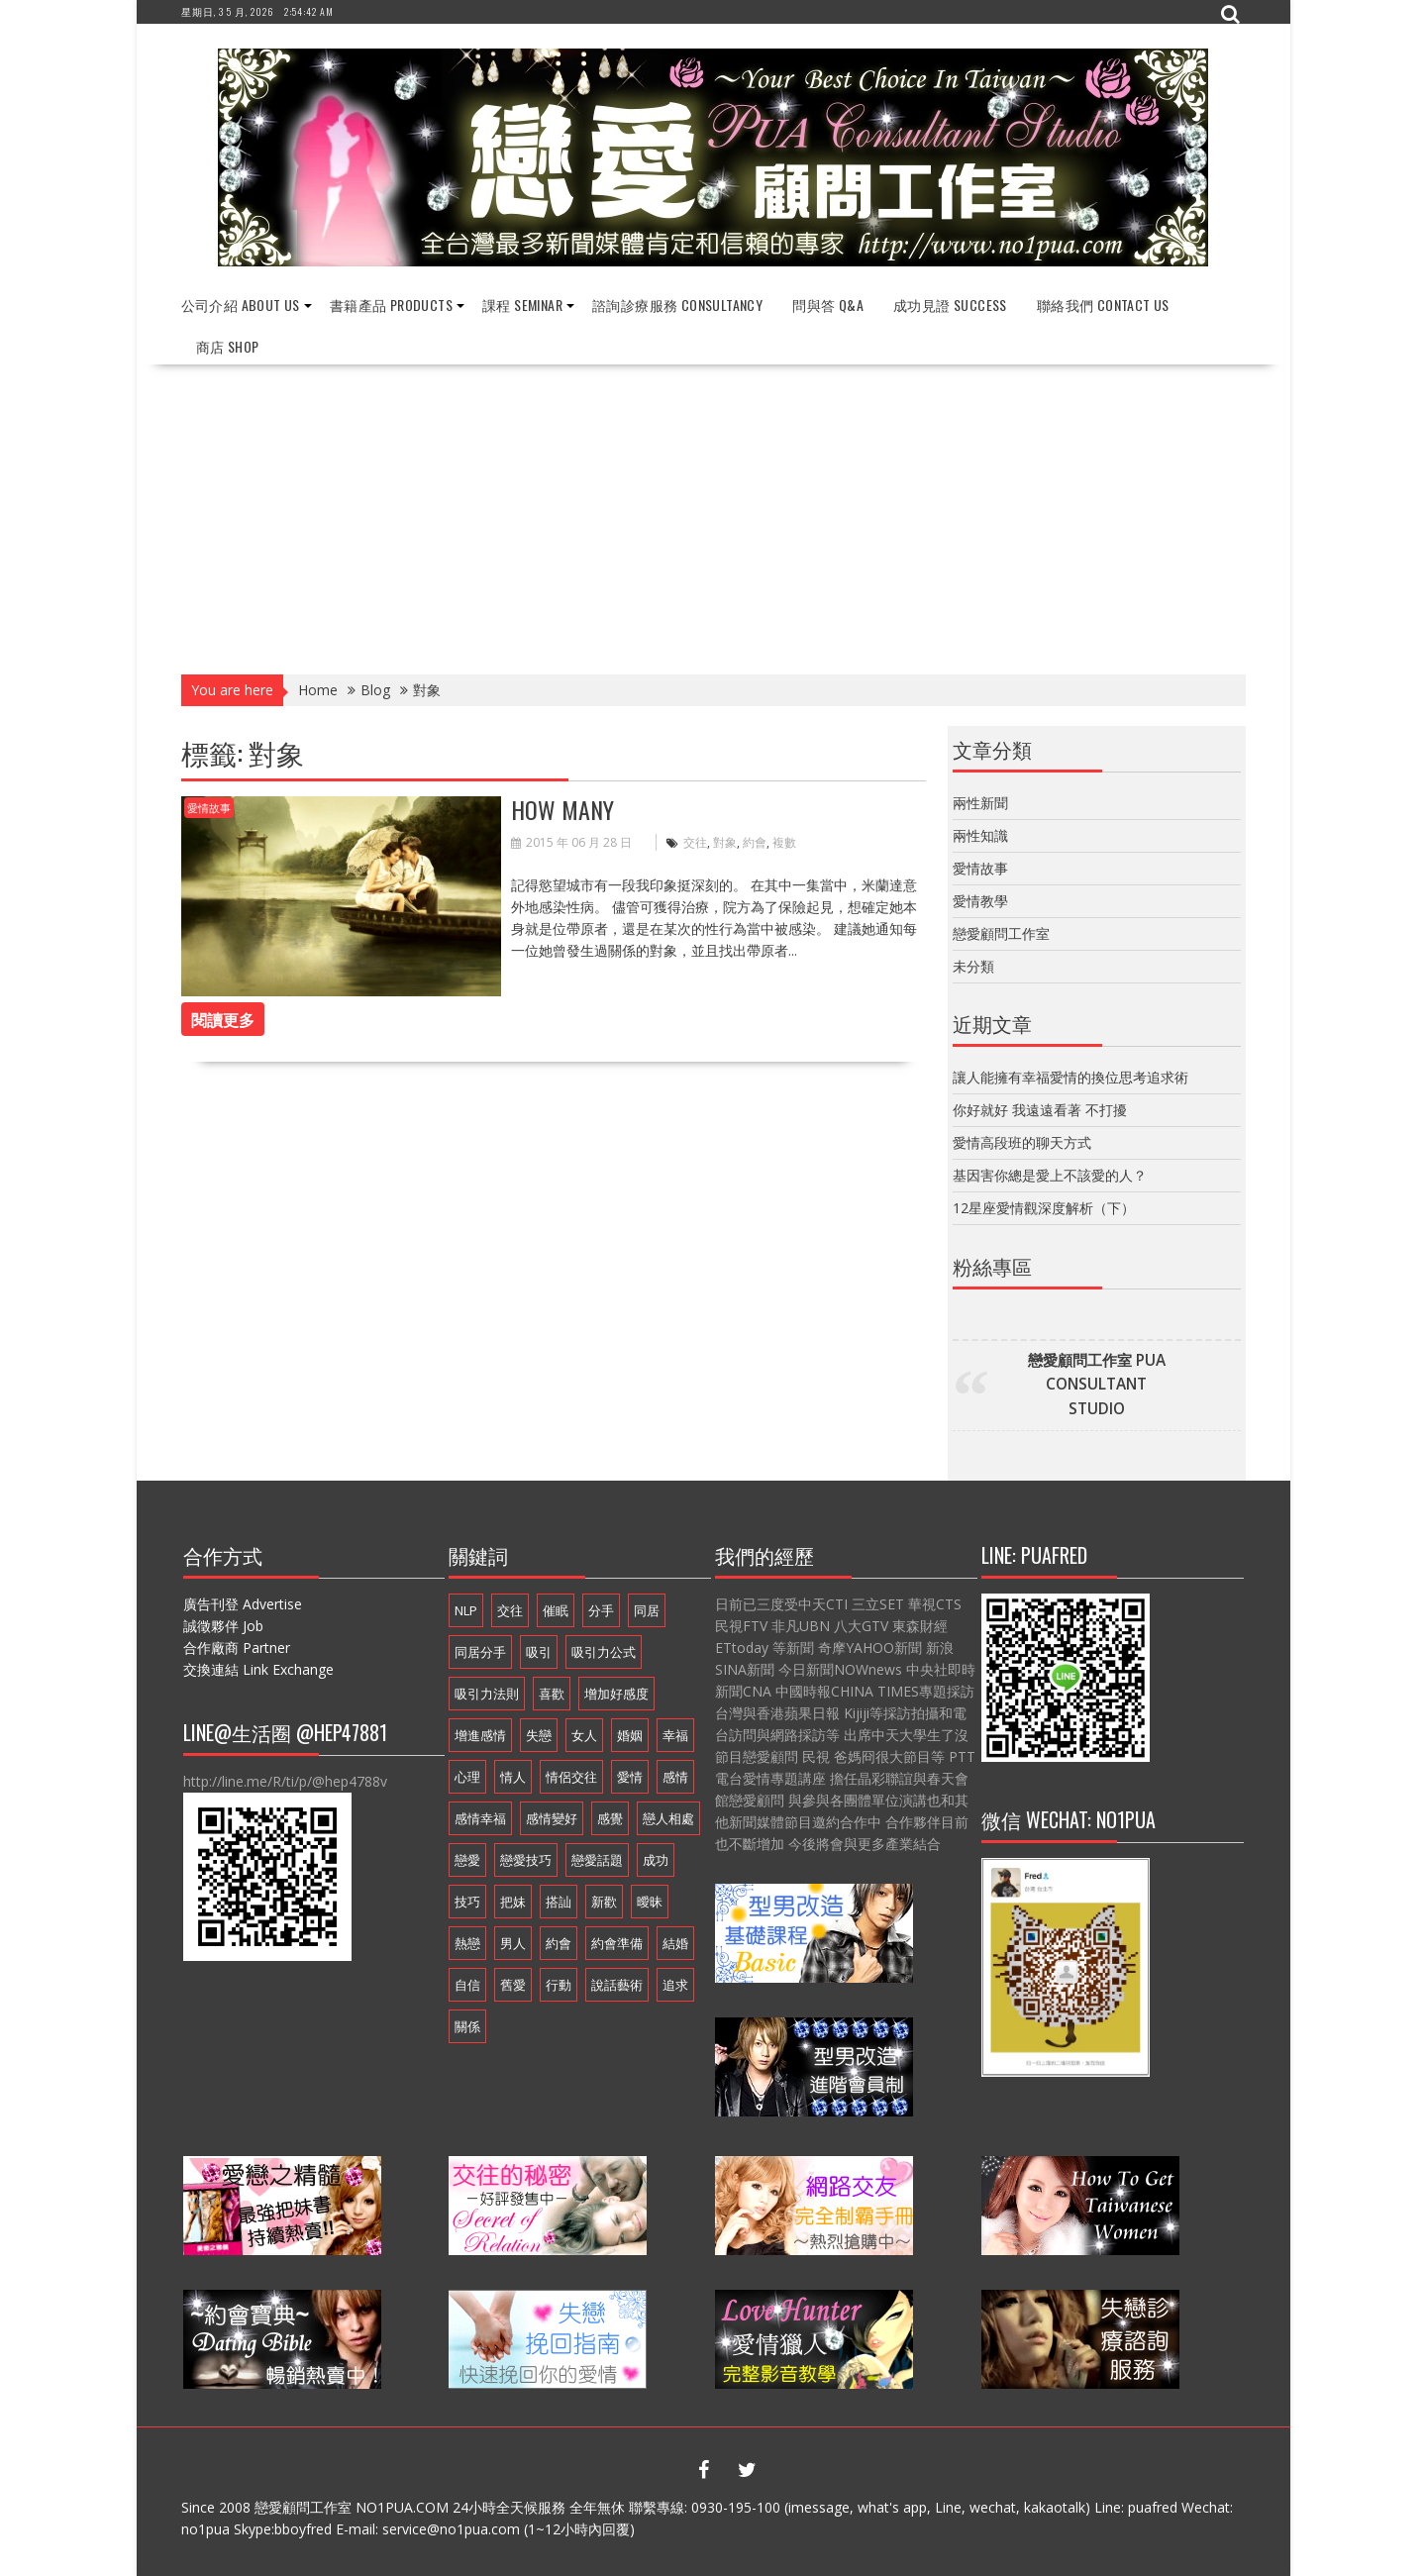 This screenshot has height=2576, width=1426. What do you see at coordinates (603, 1652) in the screenshot?
I see `吸引力公式 [吸引力公式 (17 個項目)]` at bounding box center [603, 1652].